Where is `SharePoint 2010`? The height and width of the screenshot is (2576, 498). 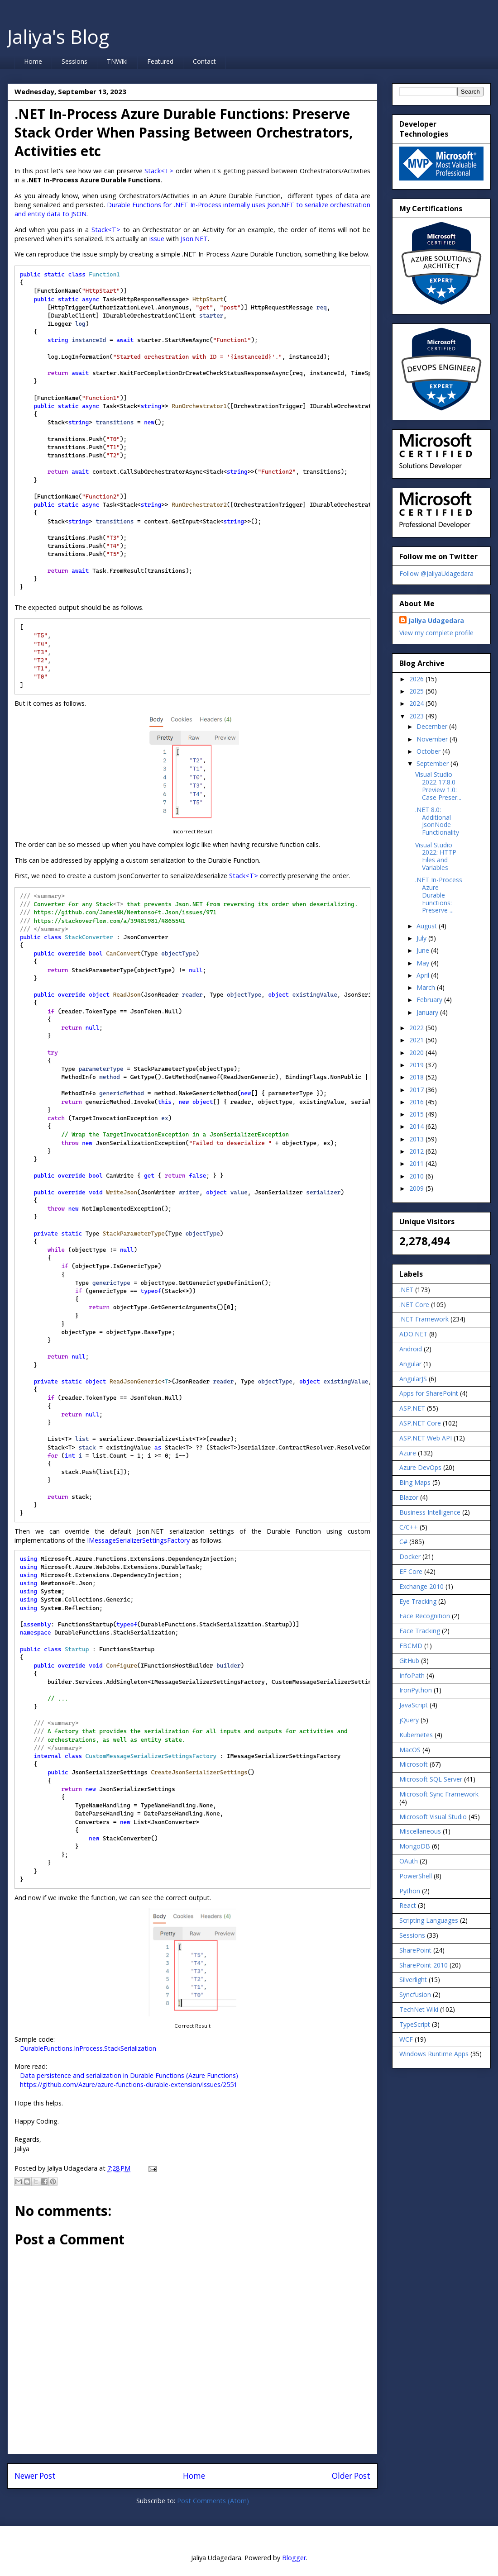
SharePoint 2010 is located at coordinates (423, 1965).